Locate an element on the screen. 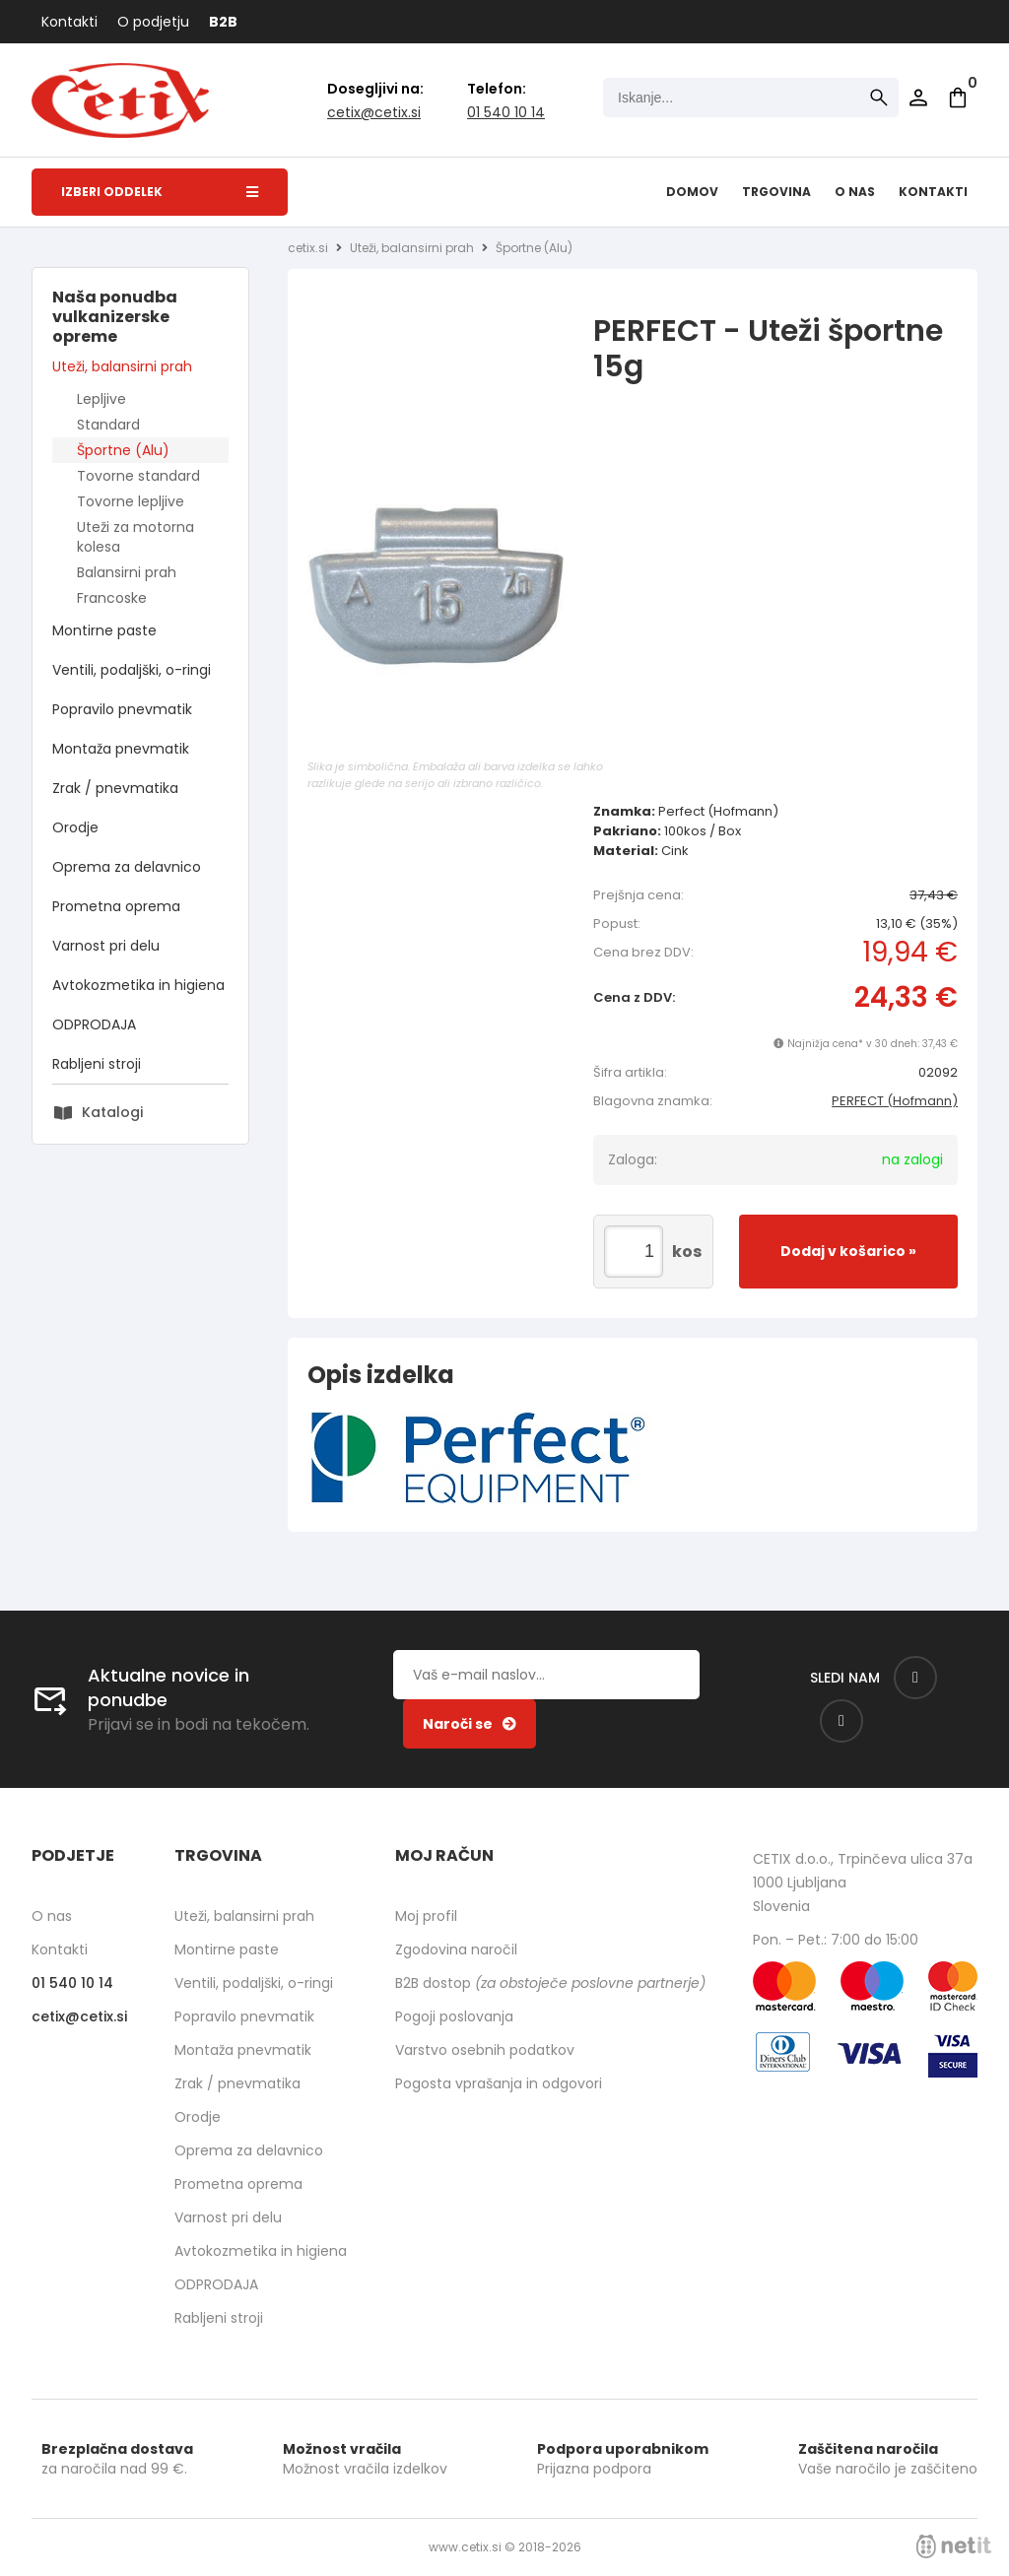  cetixcetix.si is located at coordinates (374, 112).